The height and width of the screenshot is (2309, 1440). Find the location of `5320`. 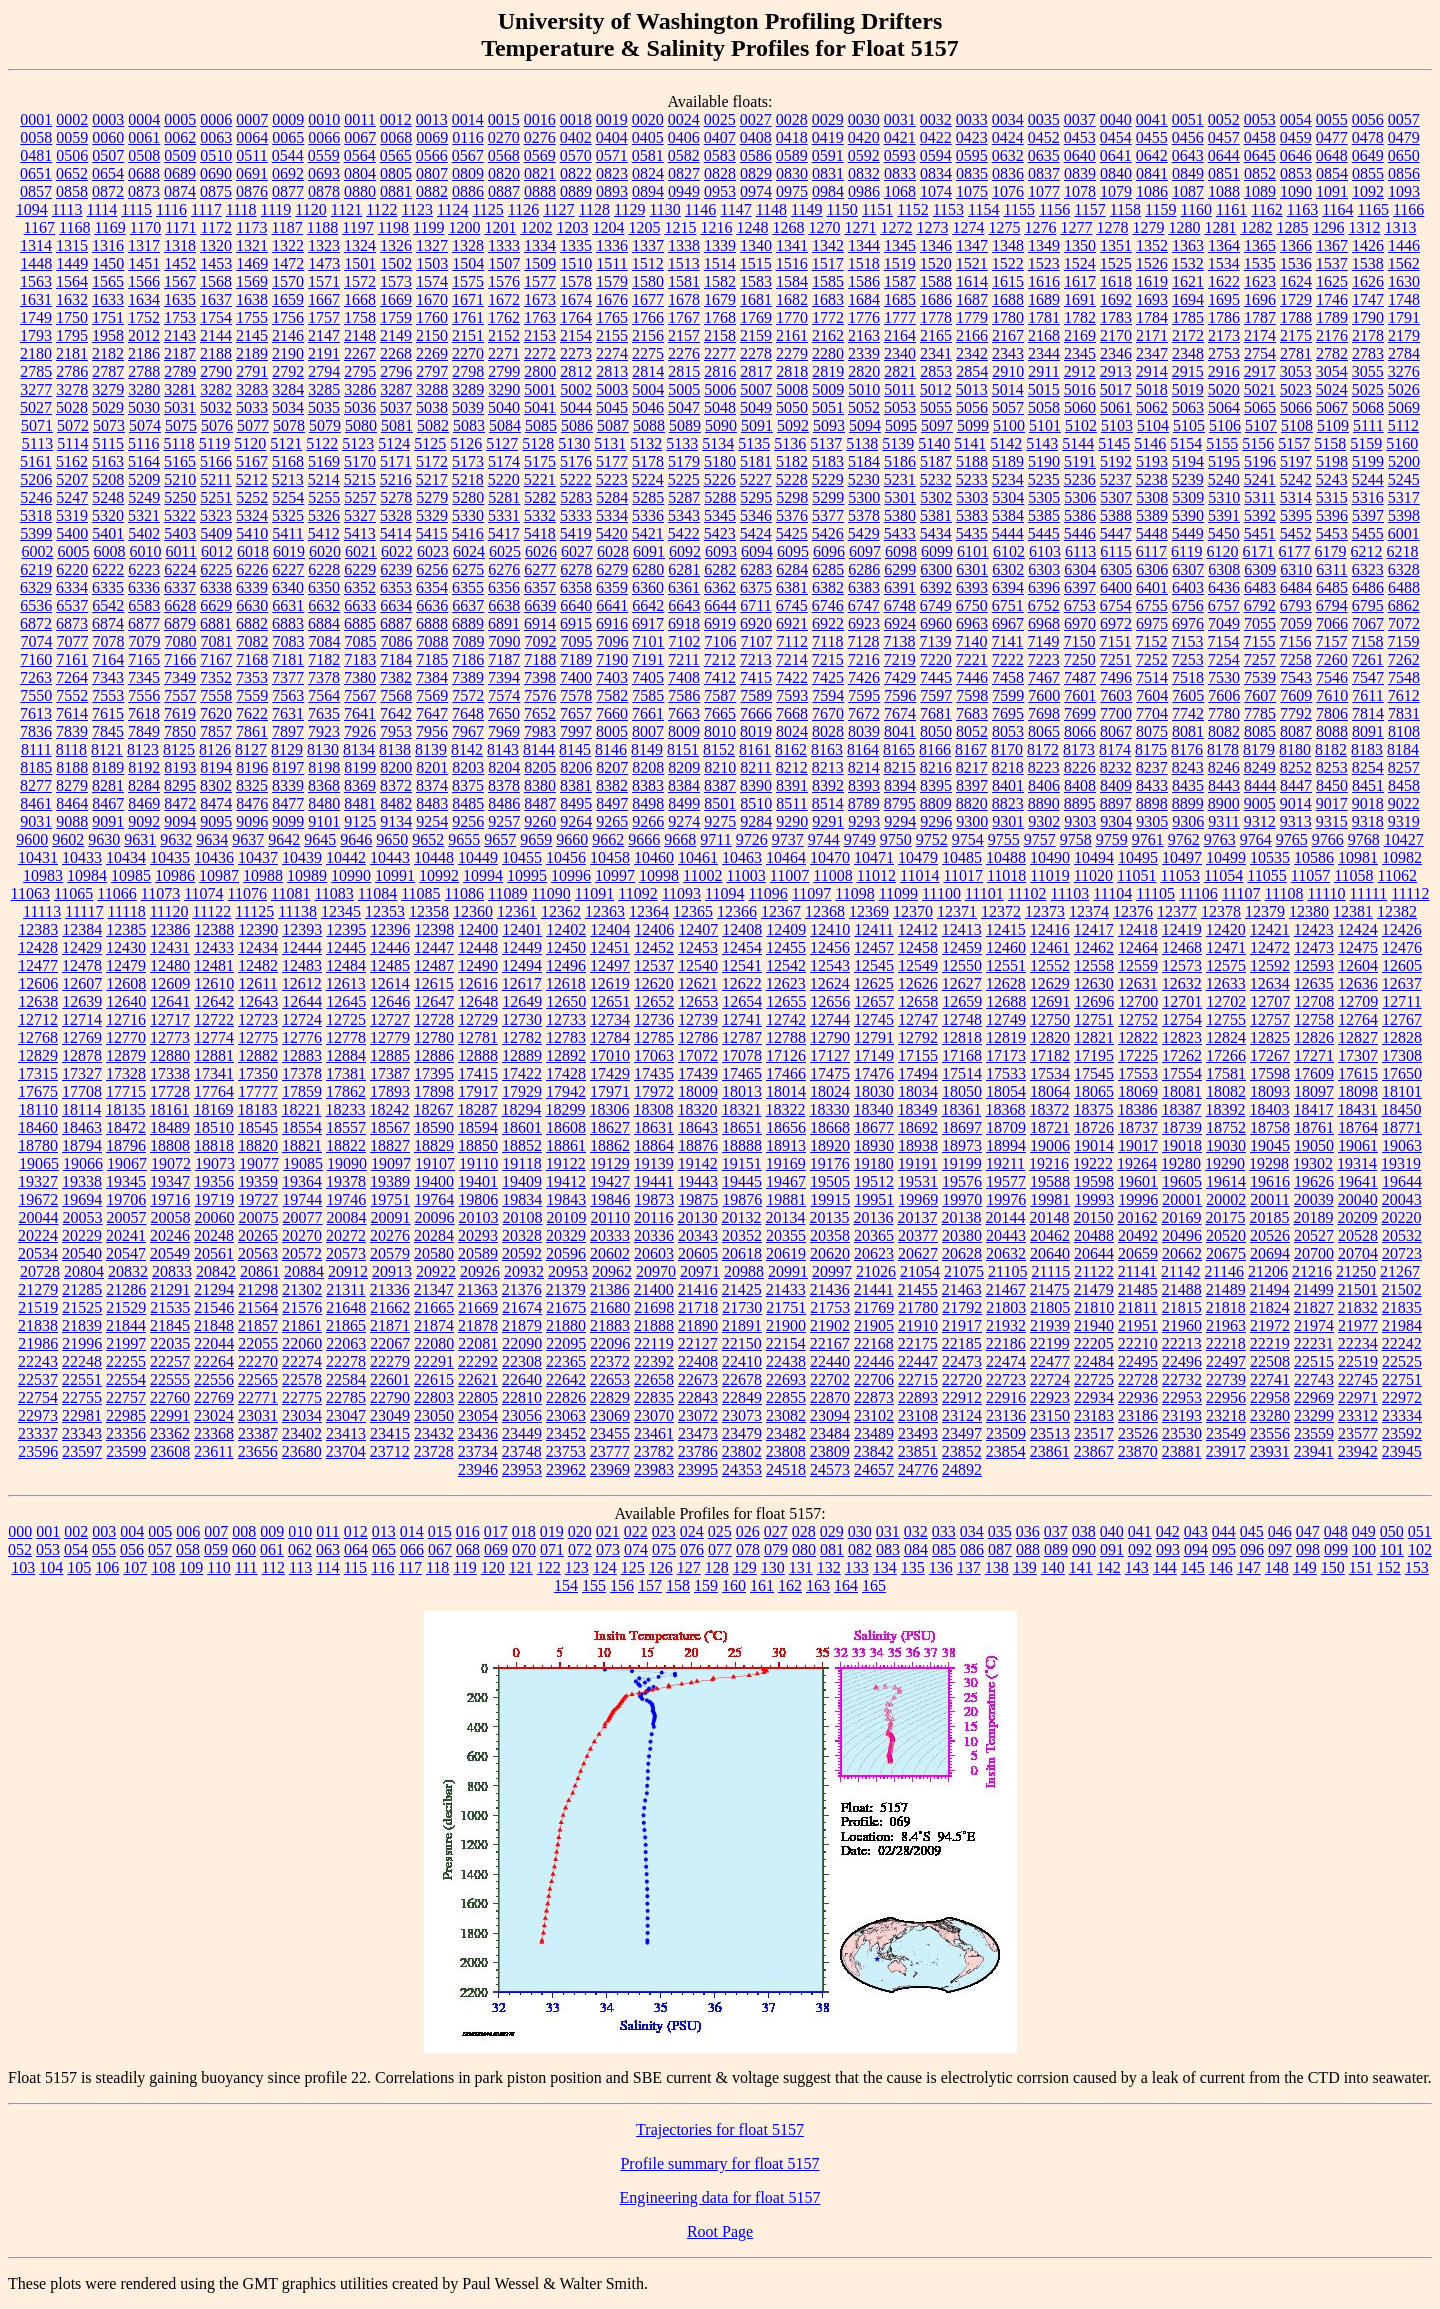

5320 is located at coordinates (108, 515).